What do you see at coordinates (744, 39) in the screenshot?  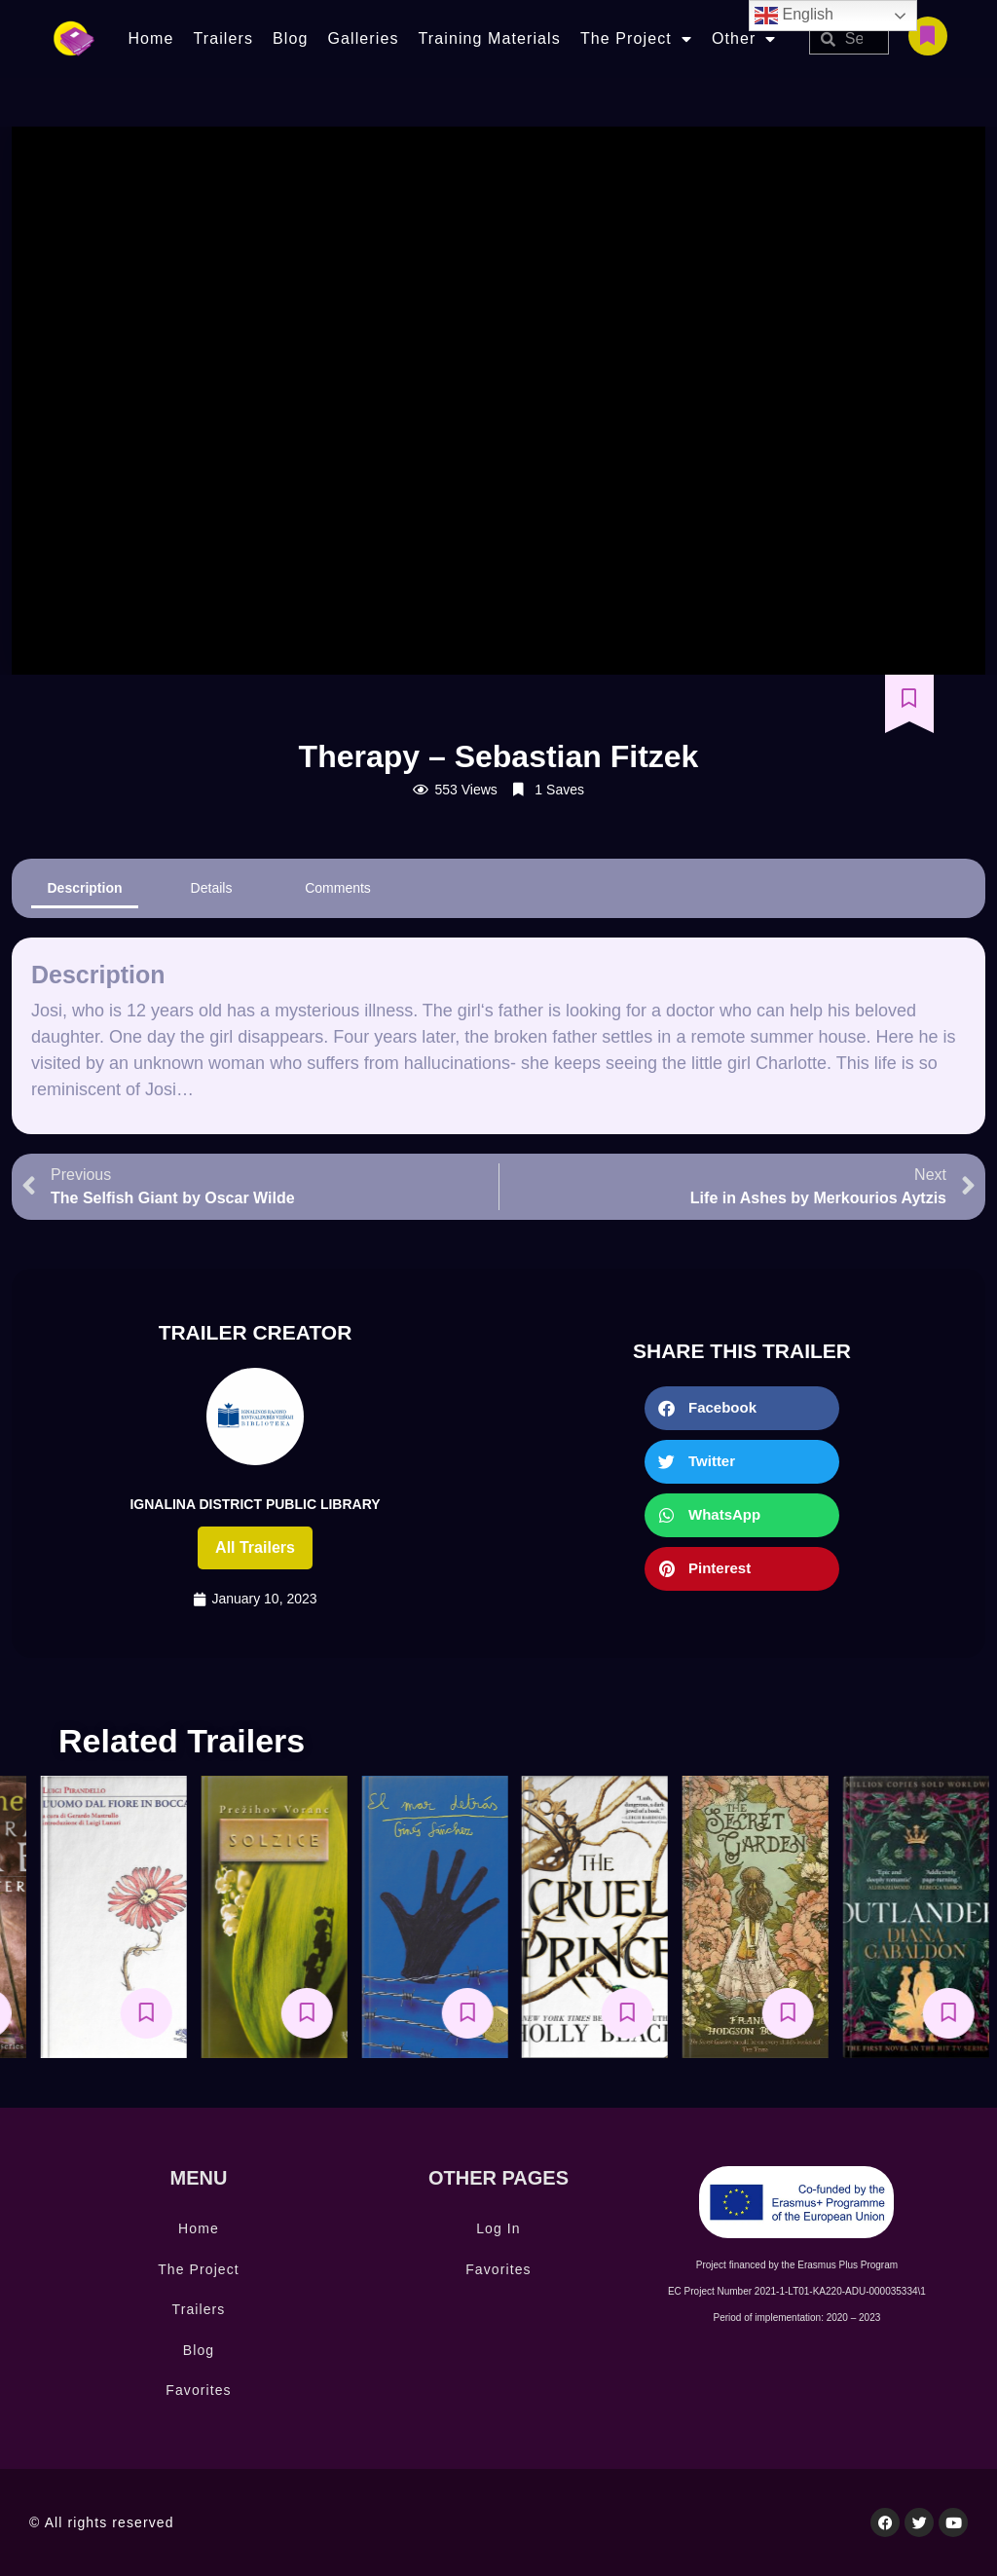 I see `Other` at bounding box center [744, 39].